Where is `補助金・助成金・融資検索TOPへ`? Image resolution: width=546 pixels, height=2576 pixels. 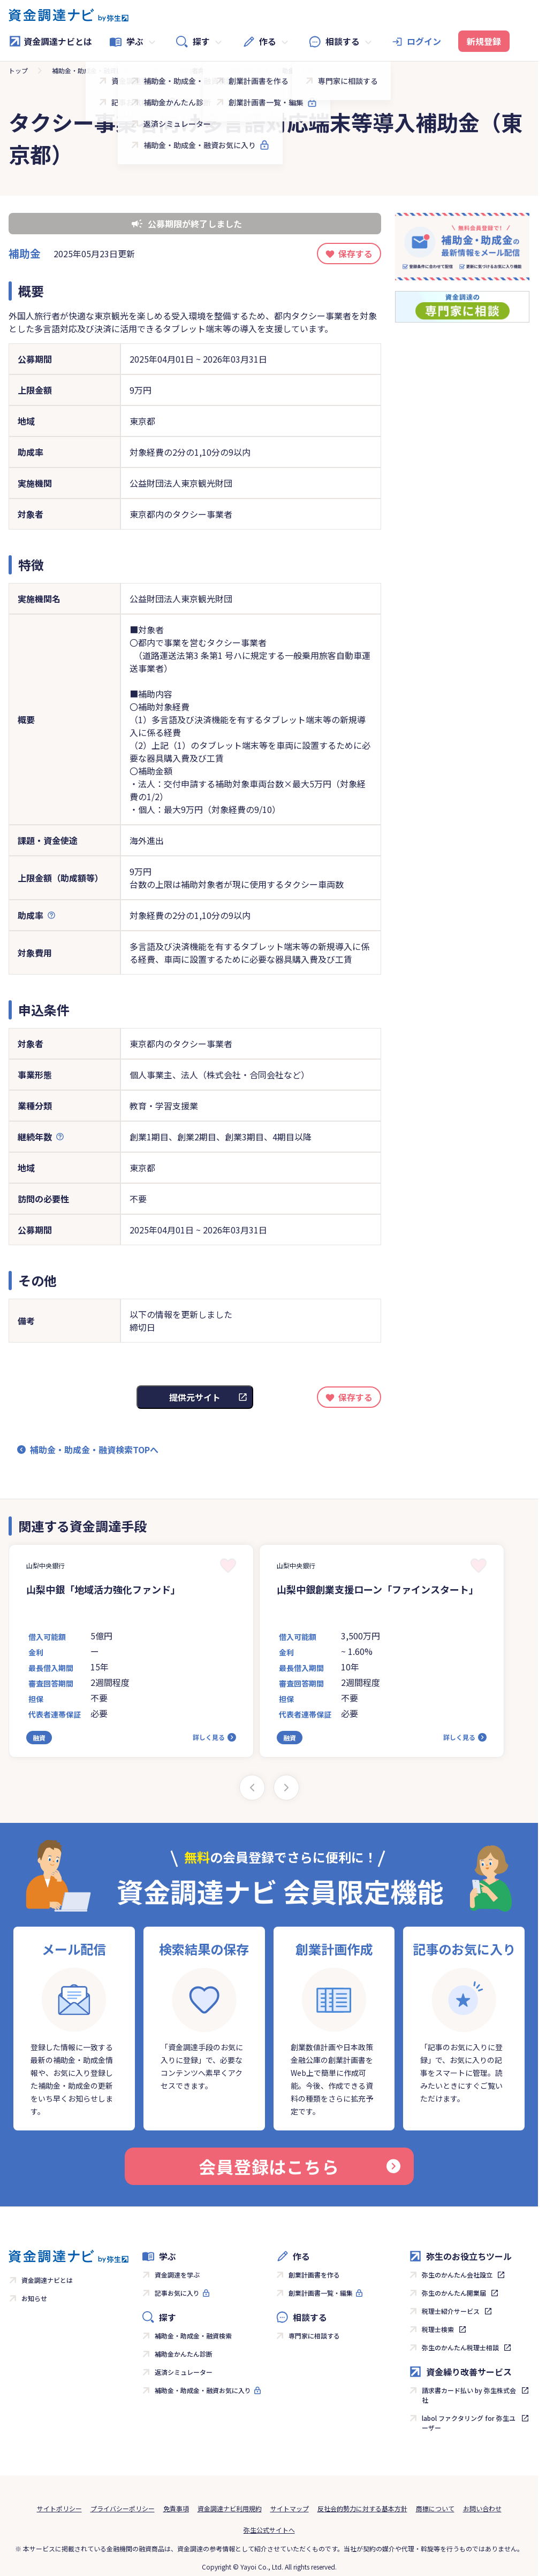 補助金・助成金・融資検索TOPへ is located at coordinates (94, 1449).